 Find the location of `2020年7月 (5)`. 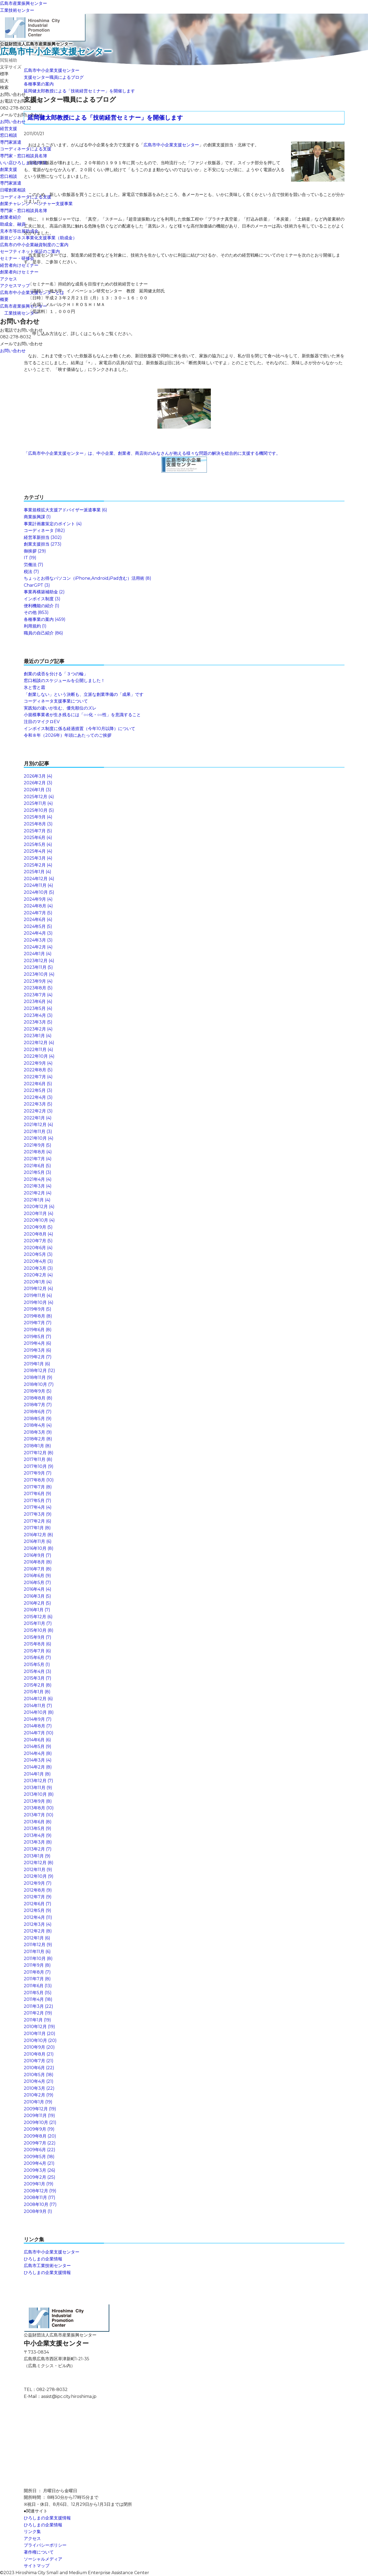

2020年7月 (5) is located at coordinates (38, 1240).